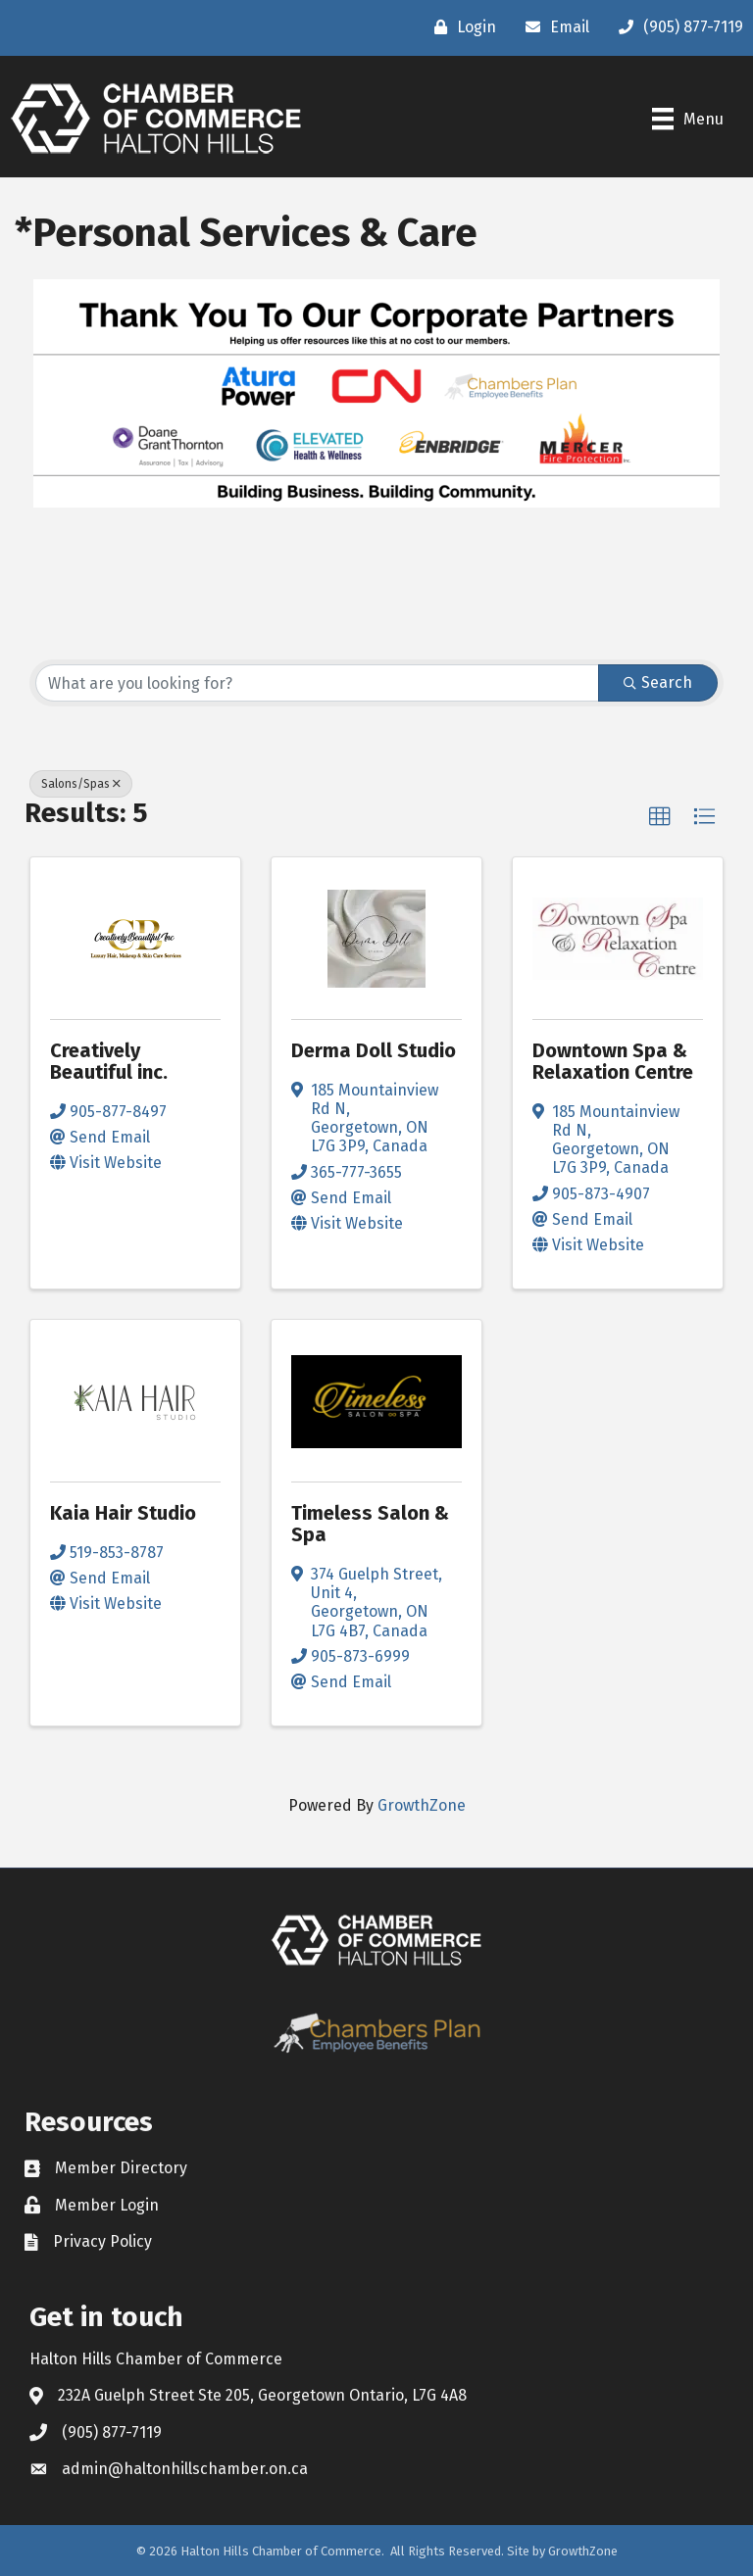 The height and width of the screenshot is (2576, 753). Describe the element at coordinates (123, 1513) in the screenshot. I see `Kaia Hair Studio` at that location.